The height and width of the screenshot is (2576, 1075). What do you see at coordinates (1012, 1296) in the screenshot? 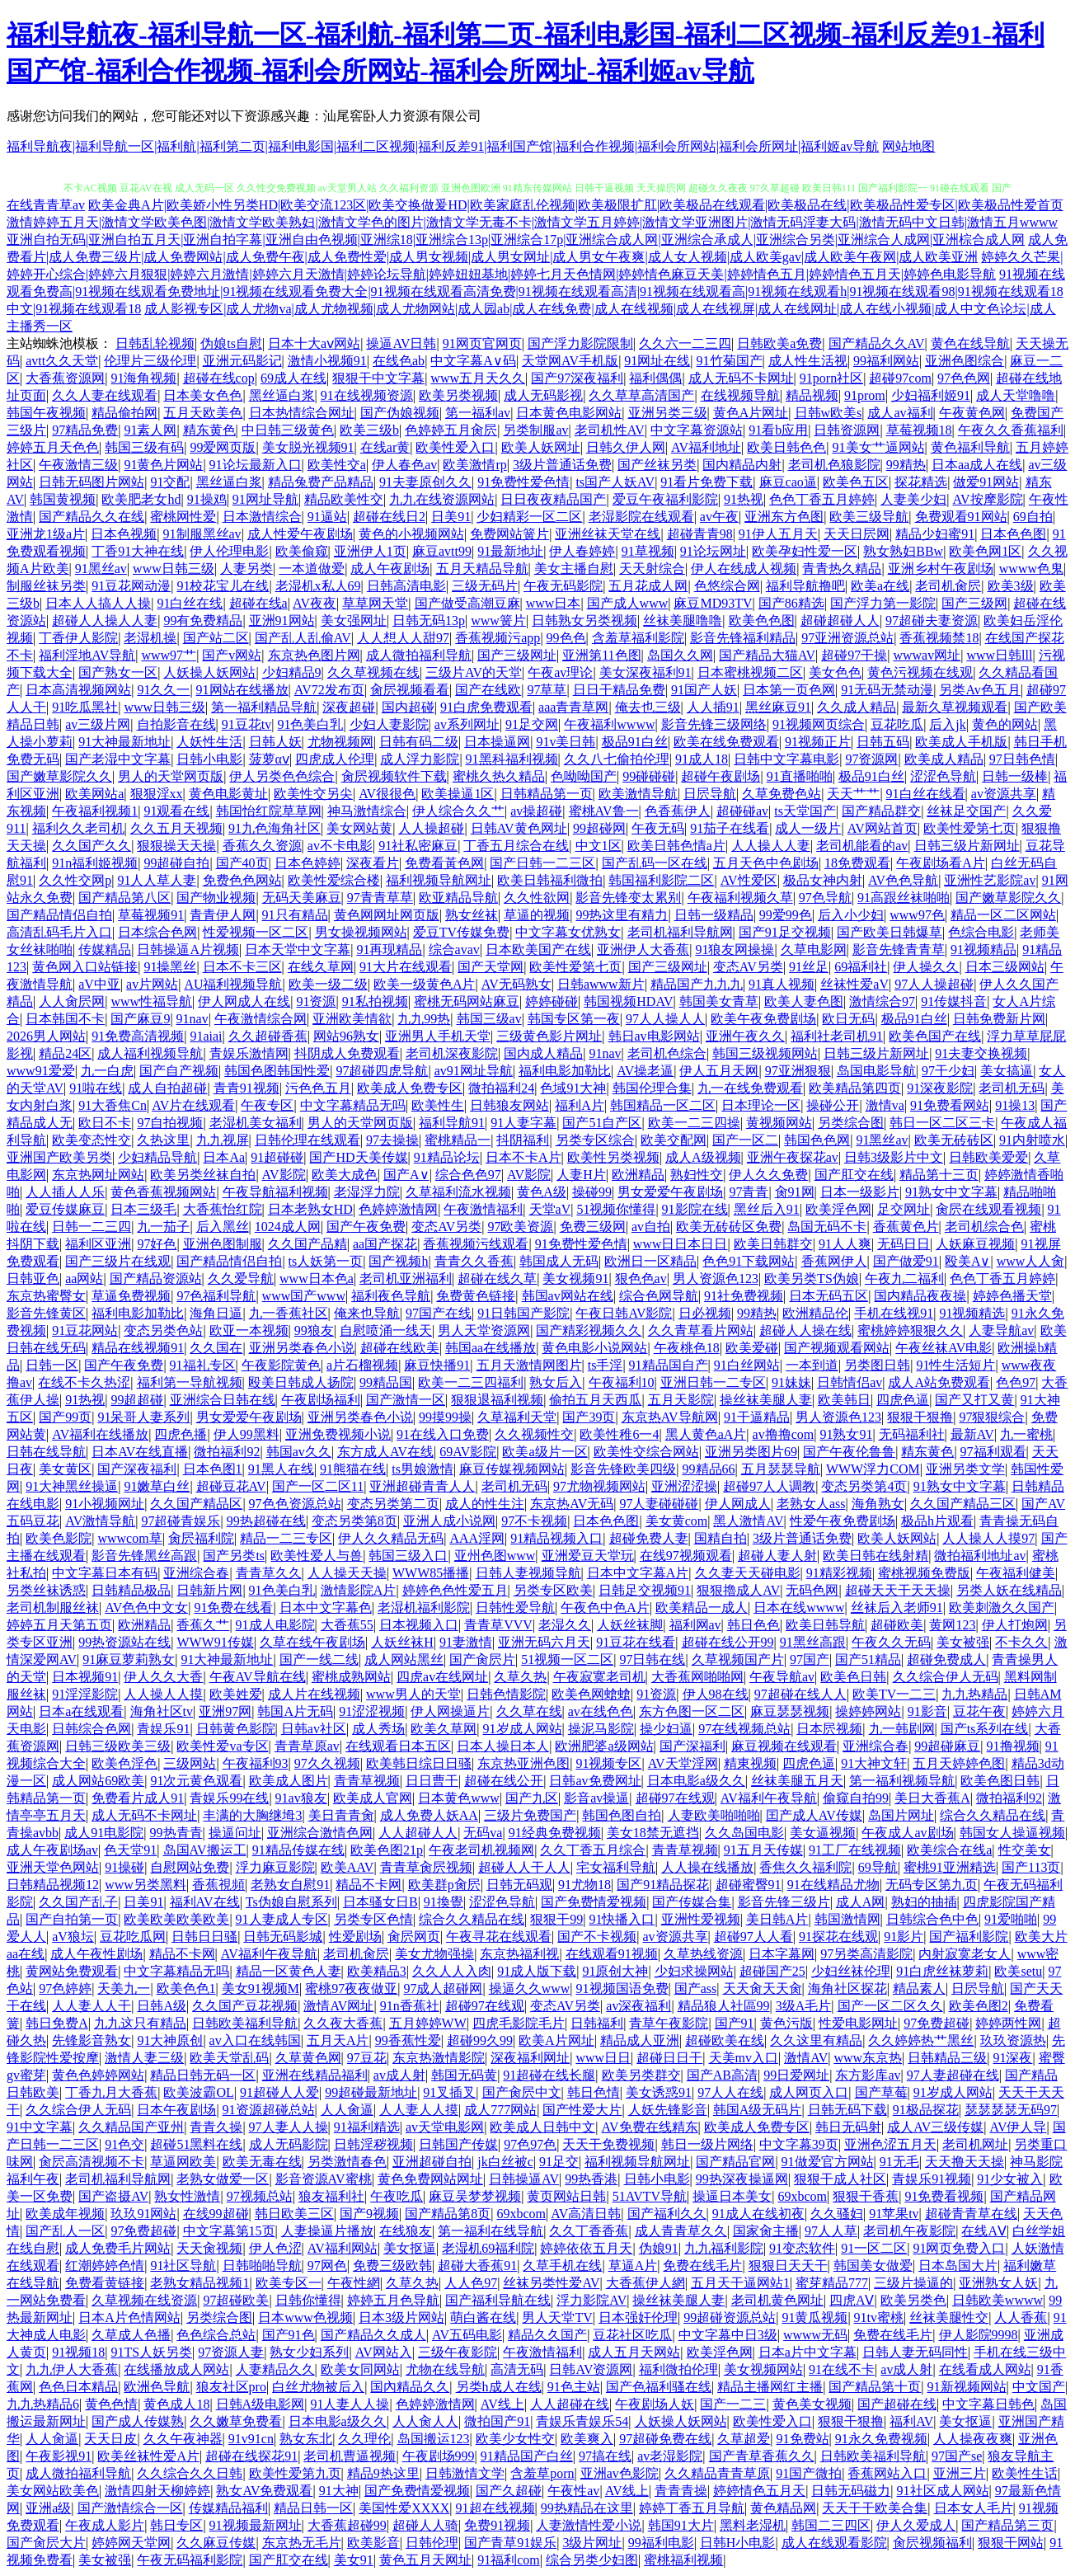
I see `婷婷色播天堂` at bounding box center [1012, 1296].